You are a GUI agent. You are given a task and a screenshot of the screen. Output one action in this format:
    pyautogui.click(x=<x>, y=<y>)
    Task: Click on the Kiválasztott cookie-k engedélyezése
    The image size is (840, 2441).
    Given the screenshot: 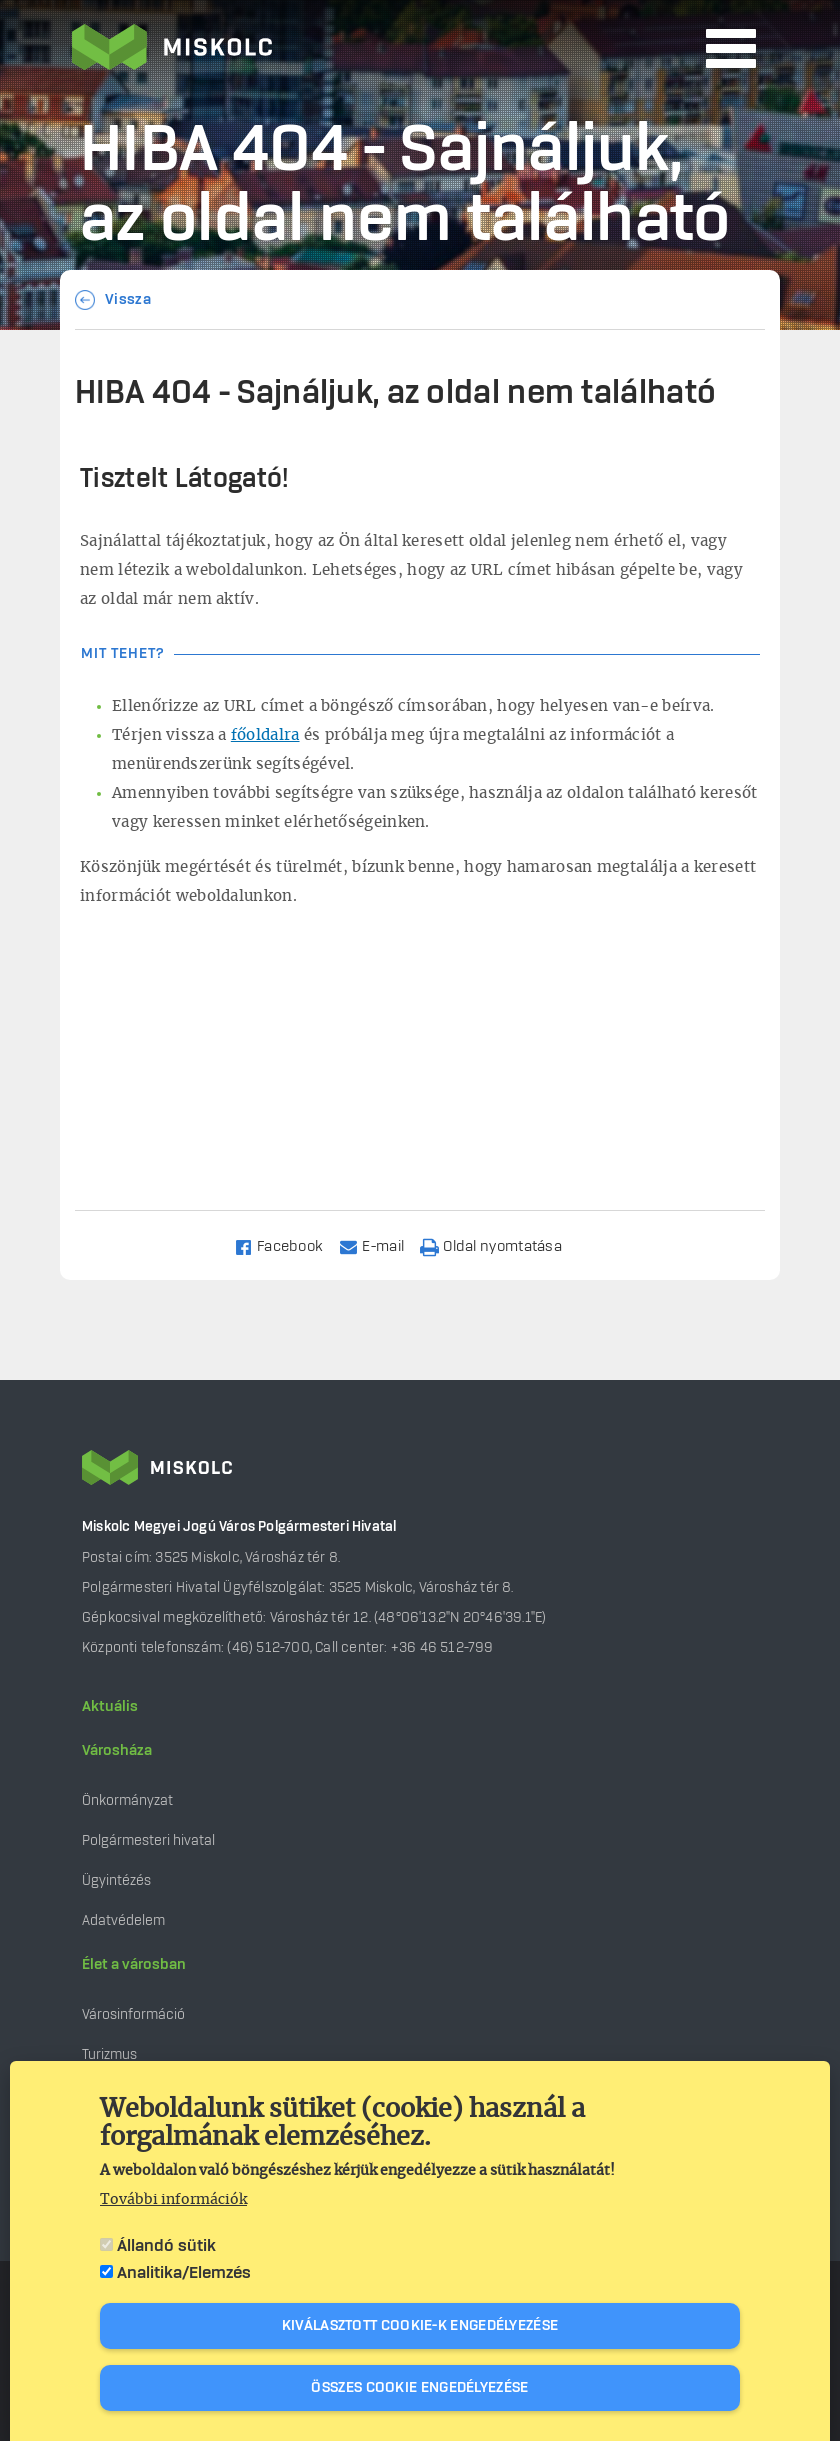 What is the action you would take?
    pyautogui.click(x=420, y=2326)
    